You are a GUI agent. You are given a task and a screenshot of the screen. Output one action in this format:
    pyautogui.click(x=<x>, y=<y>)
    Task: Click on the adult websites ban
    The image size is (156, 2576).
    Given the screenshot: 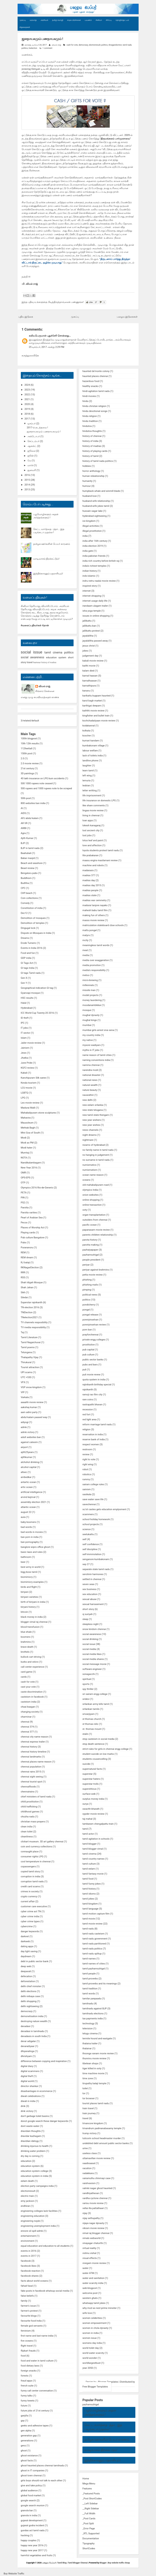 What is the action you would take?
    pyautogui.click(x=33, y=1437)
    